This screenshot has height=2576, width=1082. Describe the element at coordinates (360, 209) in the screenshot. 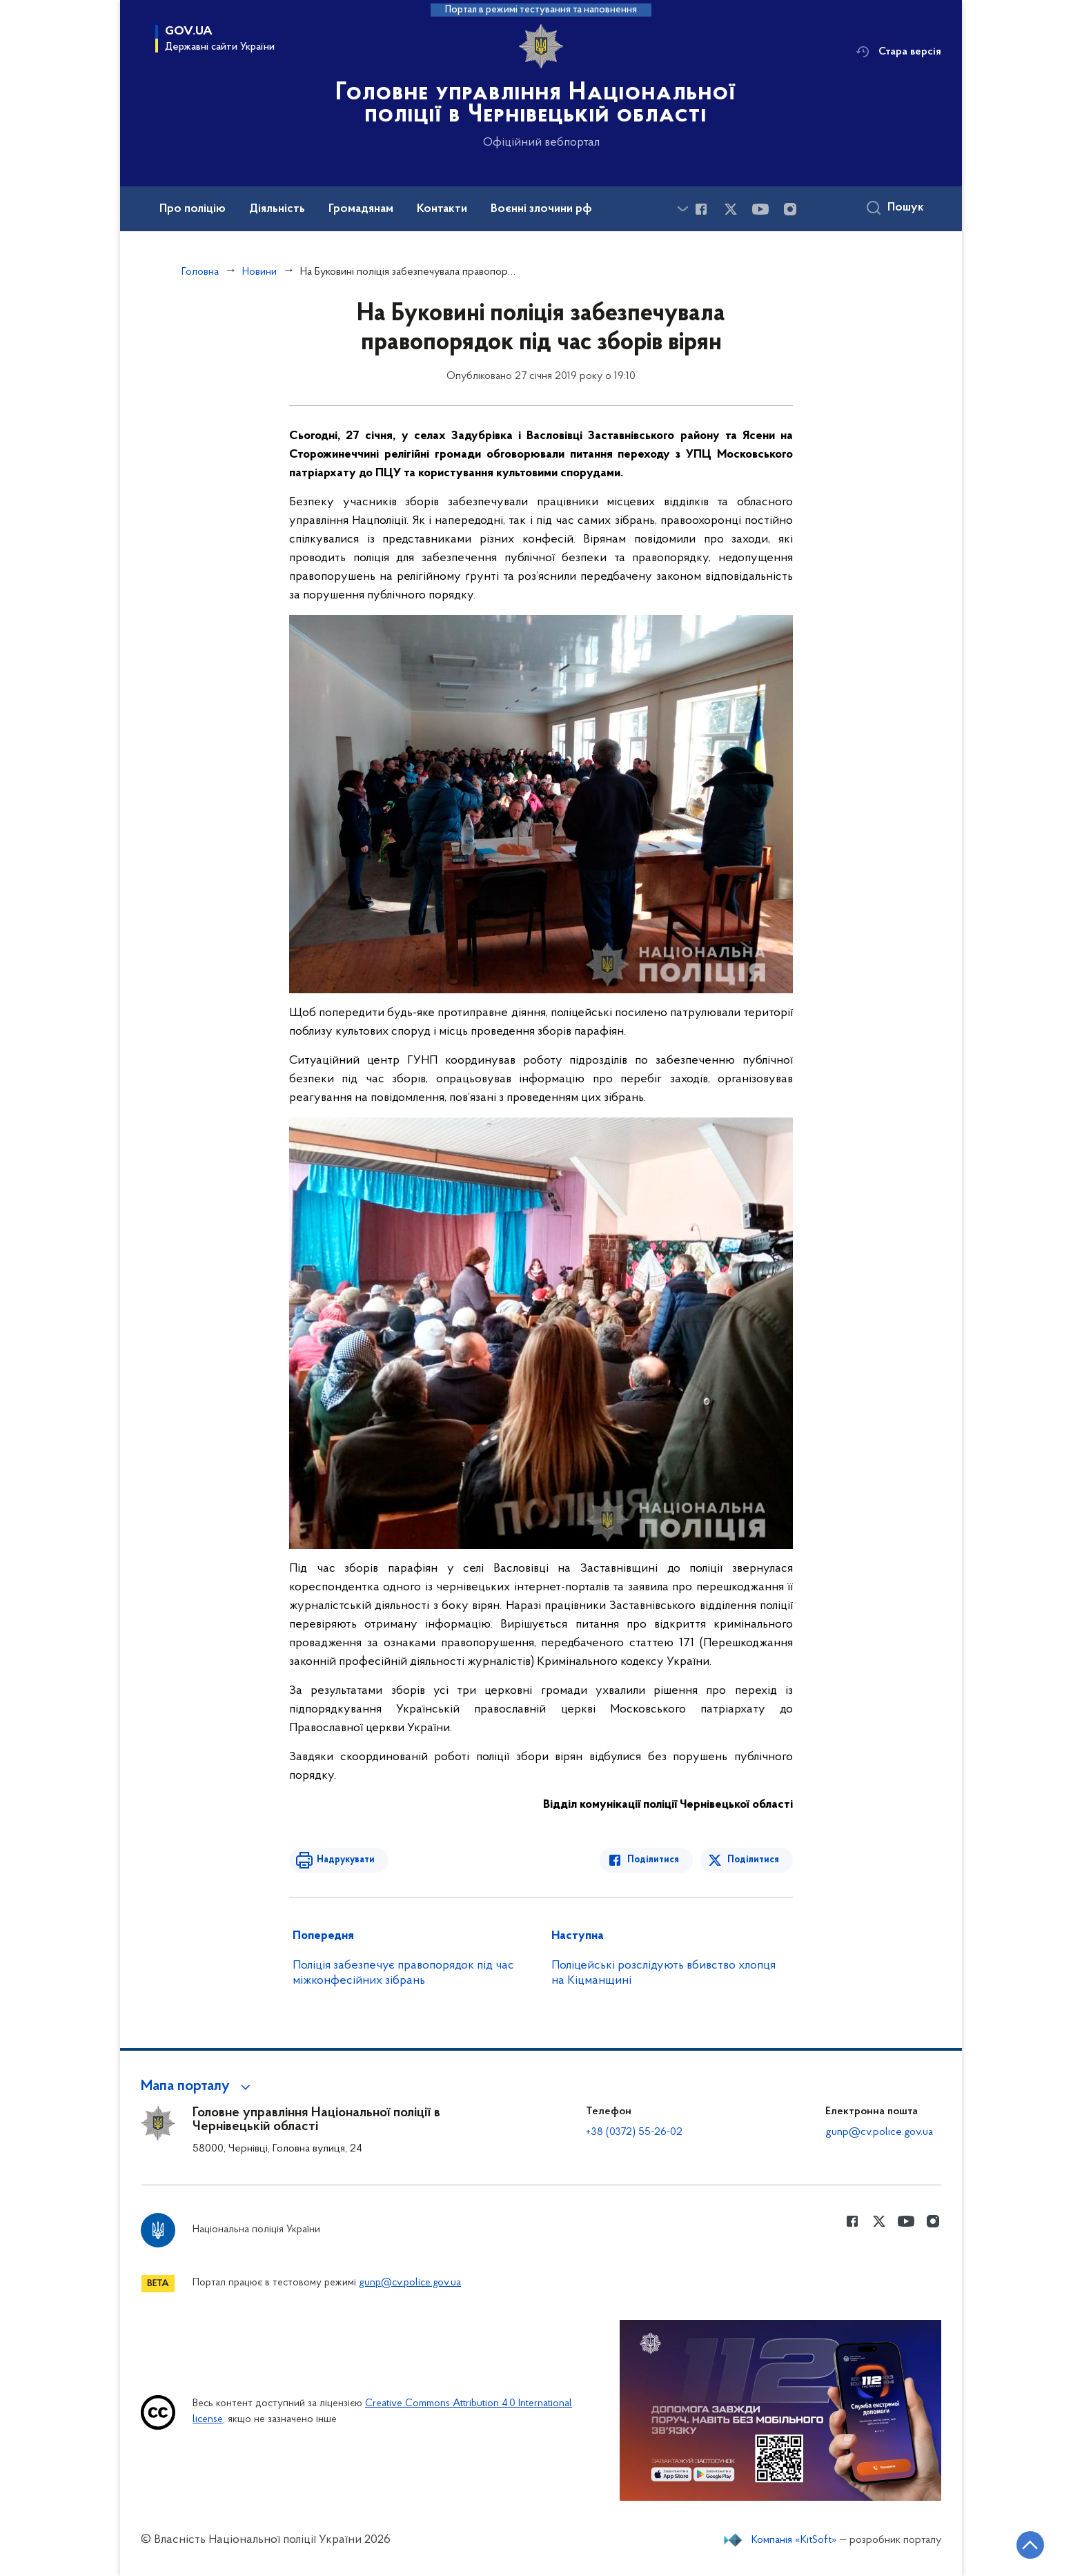

I see `Громадянам [button]` at that location.